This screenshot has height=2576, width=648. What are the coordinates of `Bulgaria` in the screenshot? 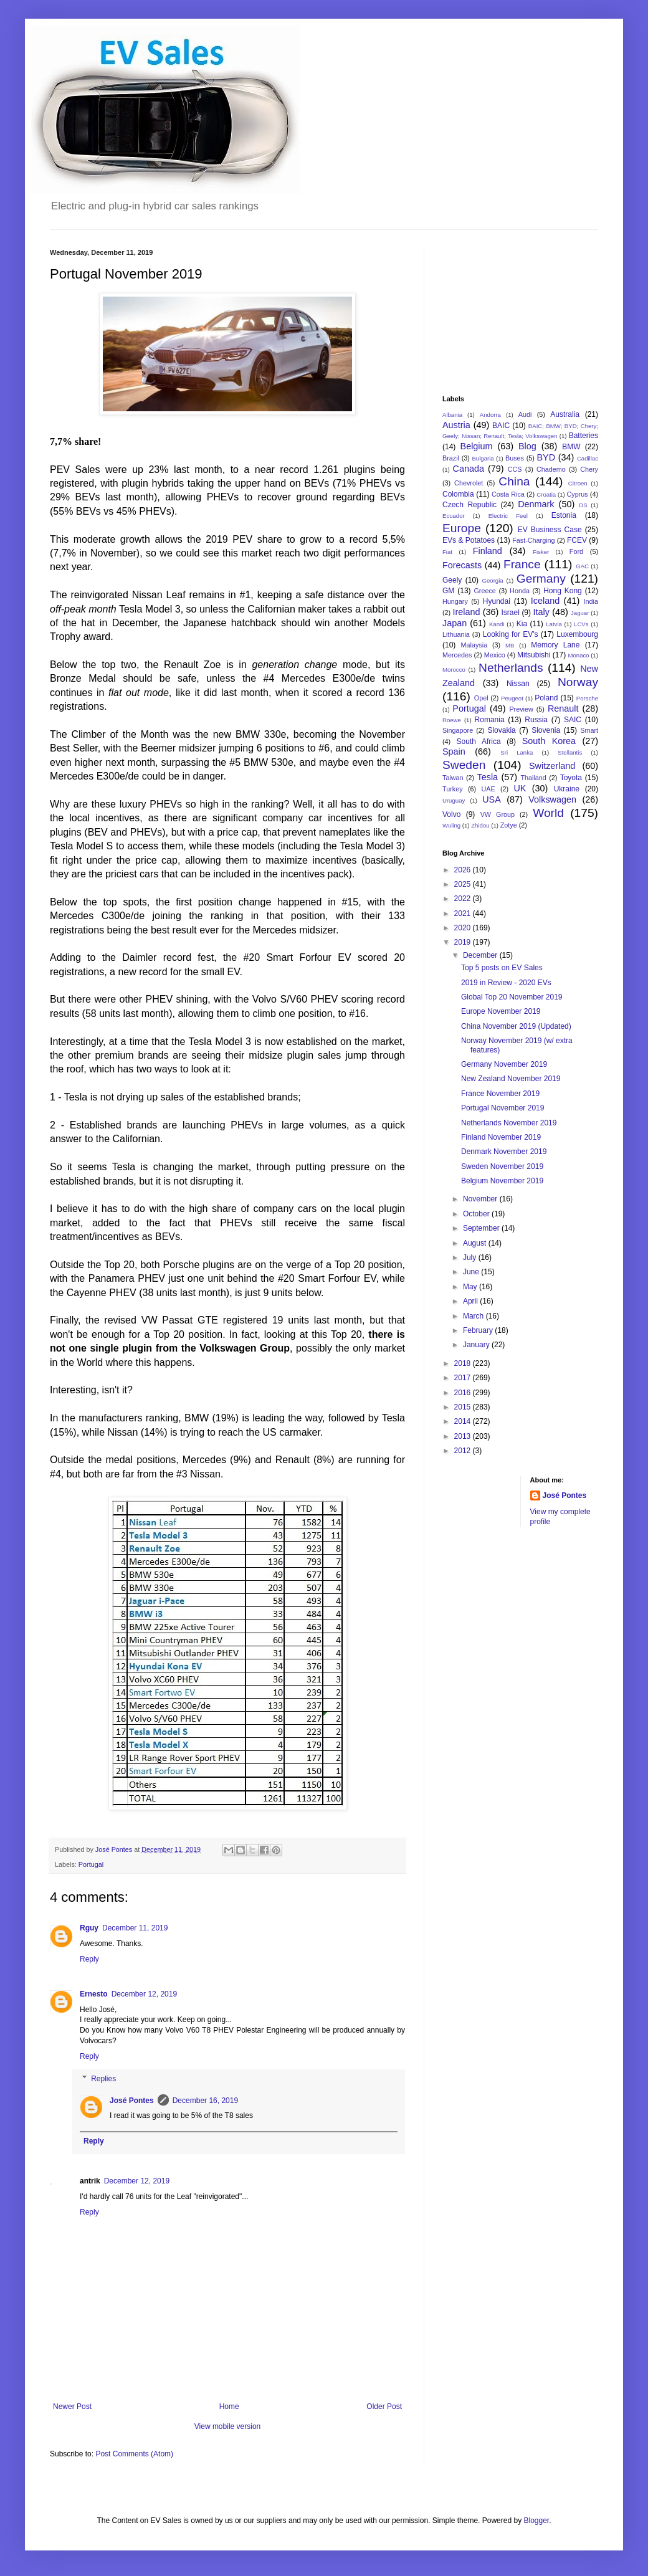 It's located at (482, 458).